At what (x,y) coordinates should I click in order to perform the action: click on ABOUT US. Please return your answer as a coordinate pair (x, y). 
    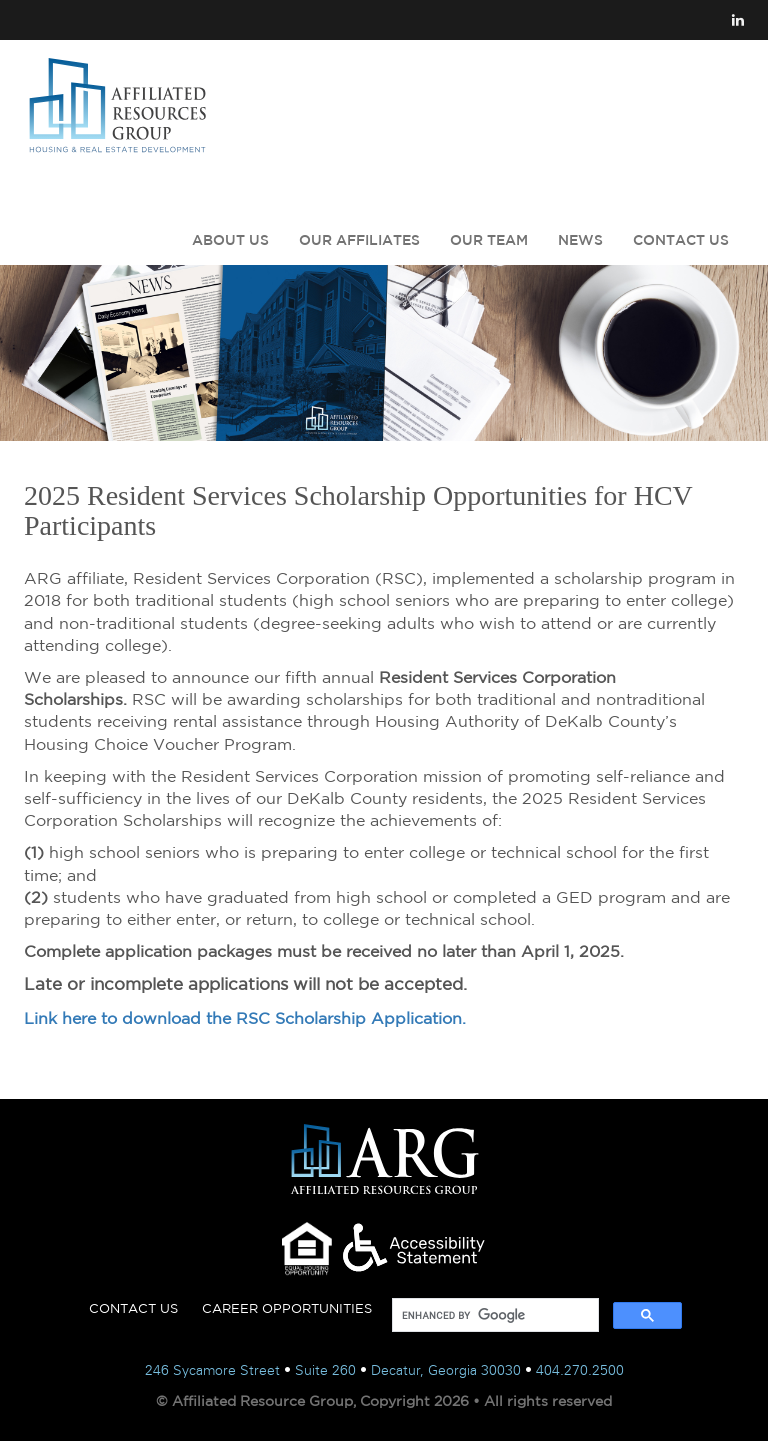
    Looking at the image, I should click on (230, 240).